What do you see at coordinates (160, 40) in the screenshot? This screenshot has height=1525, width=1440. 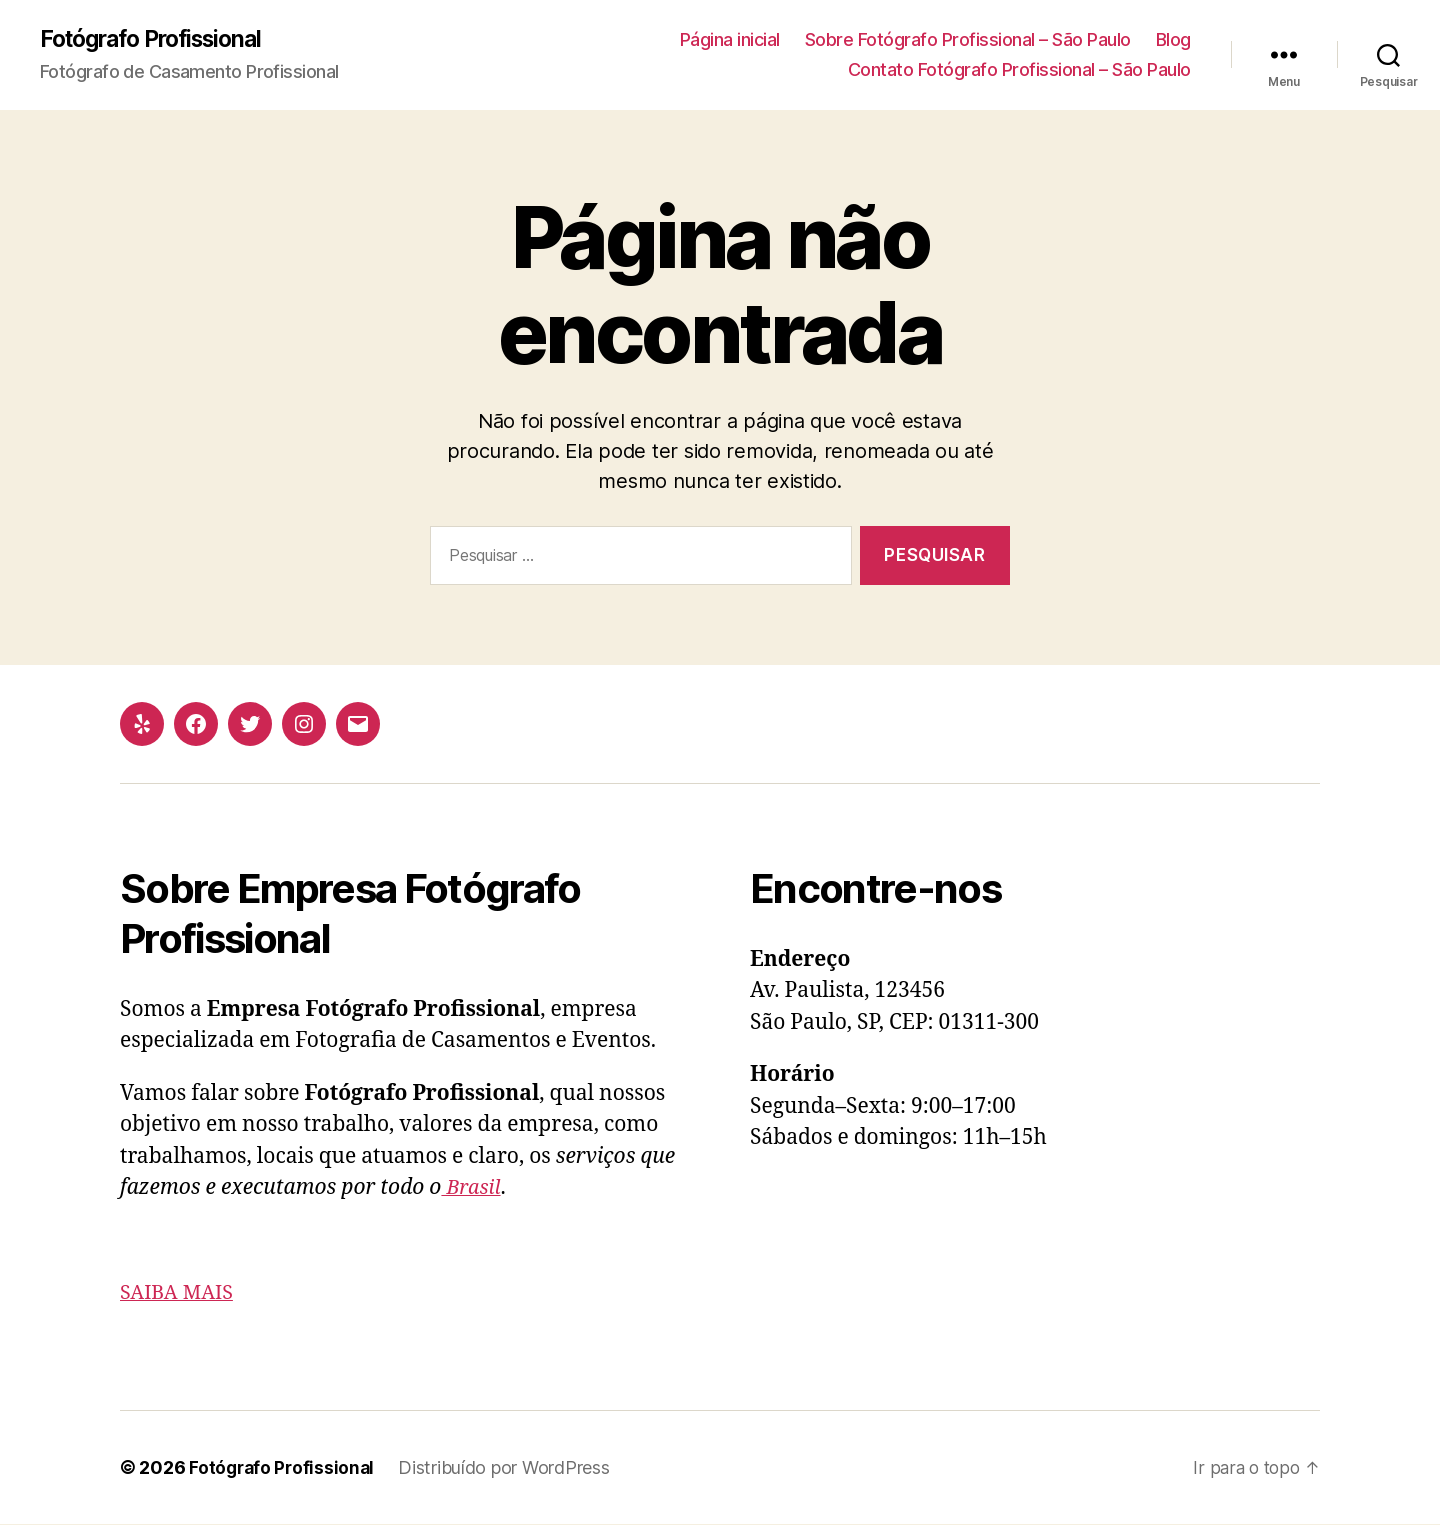 I see `Fotógrafo Profissional` at bounding box center [160, 40].